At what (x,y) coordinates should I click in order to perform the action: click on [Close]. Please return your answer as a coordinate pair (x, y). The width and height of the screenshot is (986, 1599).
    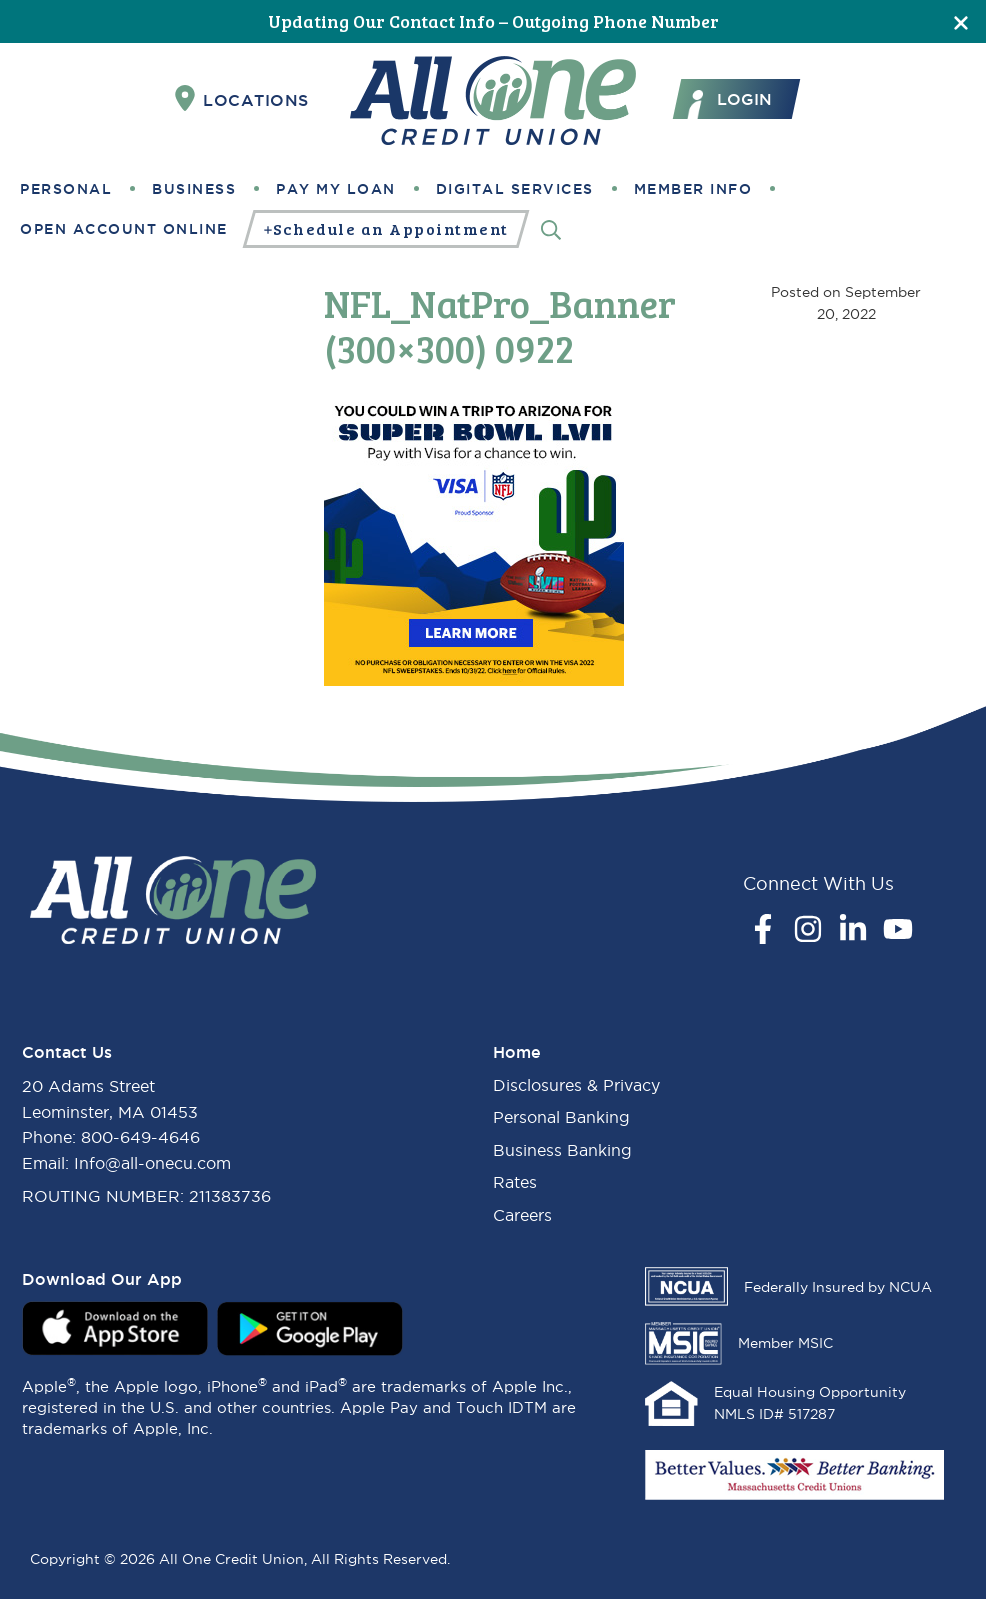
    Looking at the image, I should click on (961, 21).